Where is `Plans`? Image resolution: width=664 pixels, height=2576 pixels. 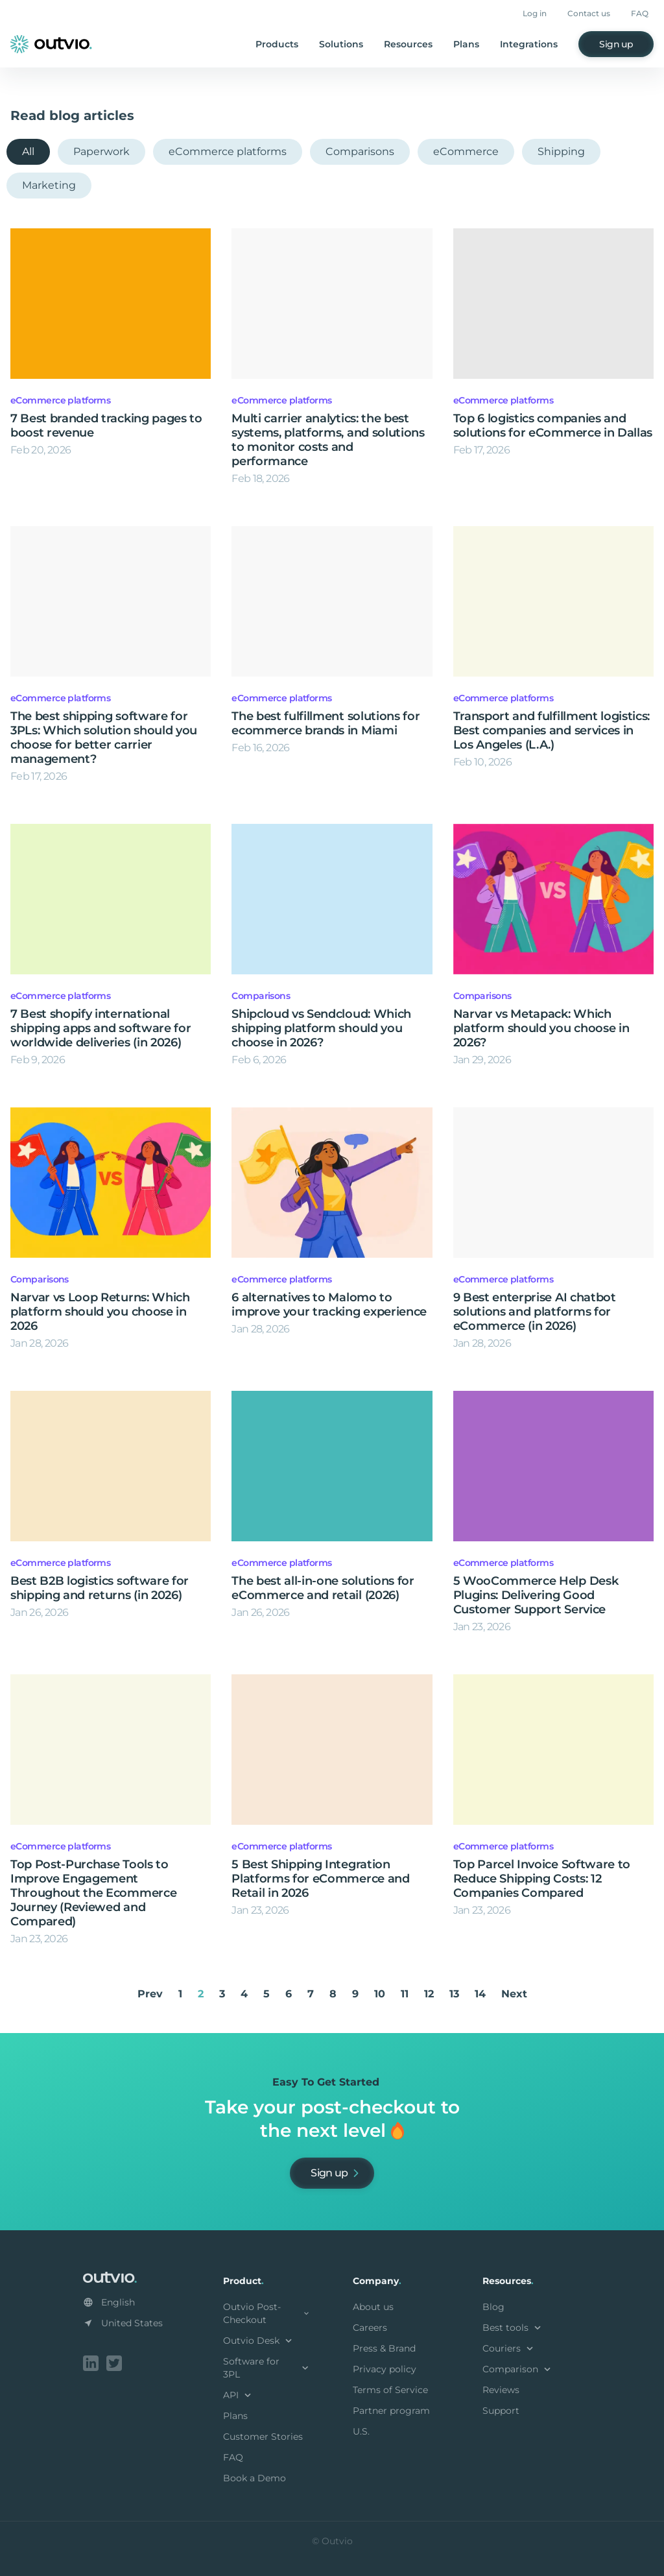
Plans is located at coordinates (466, 44).